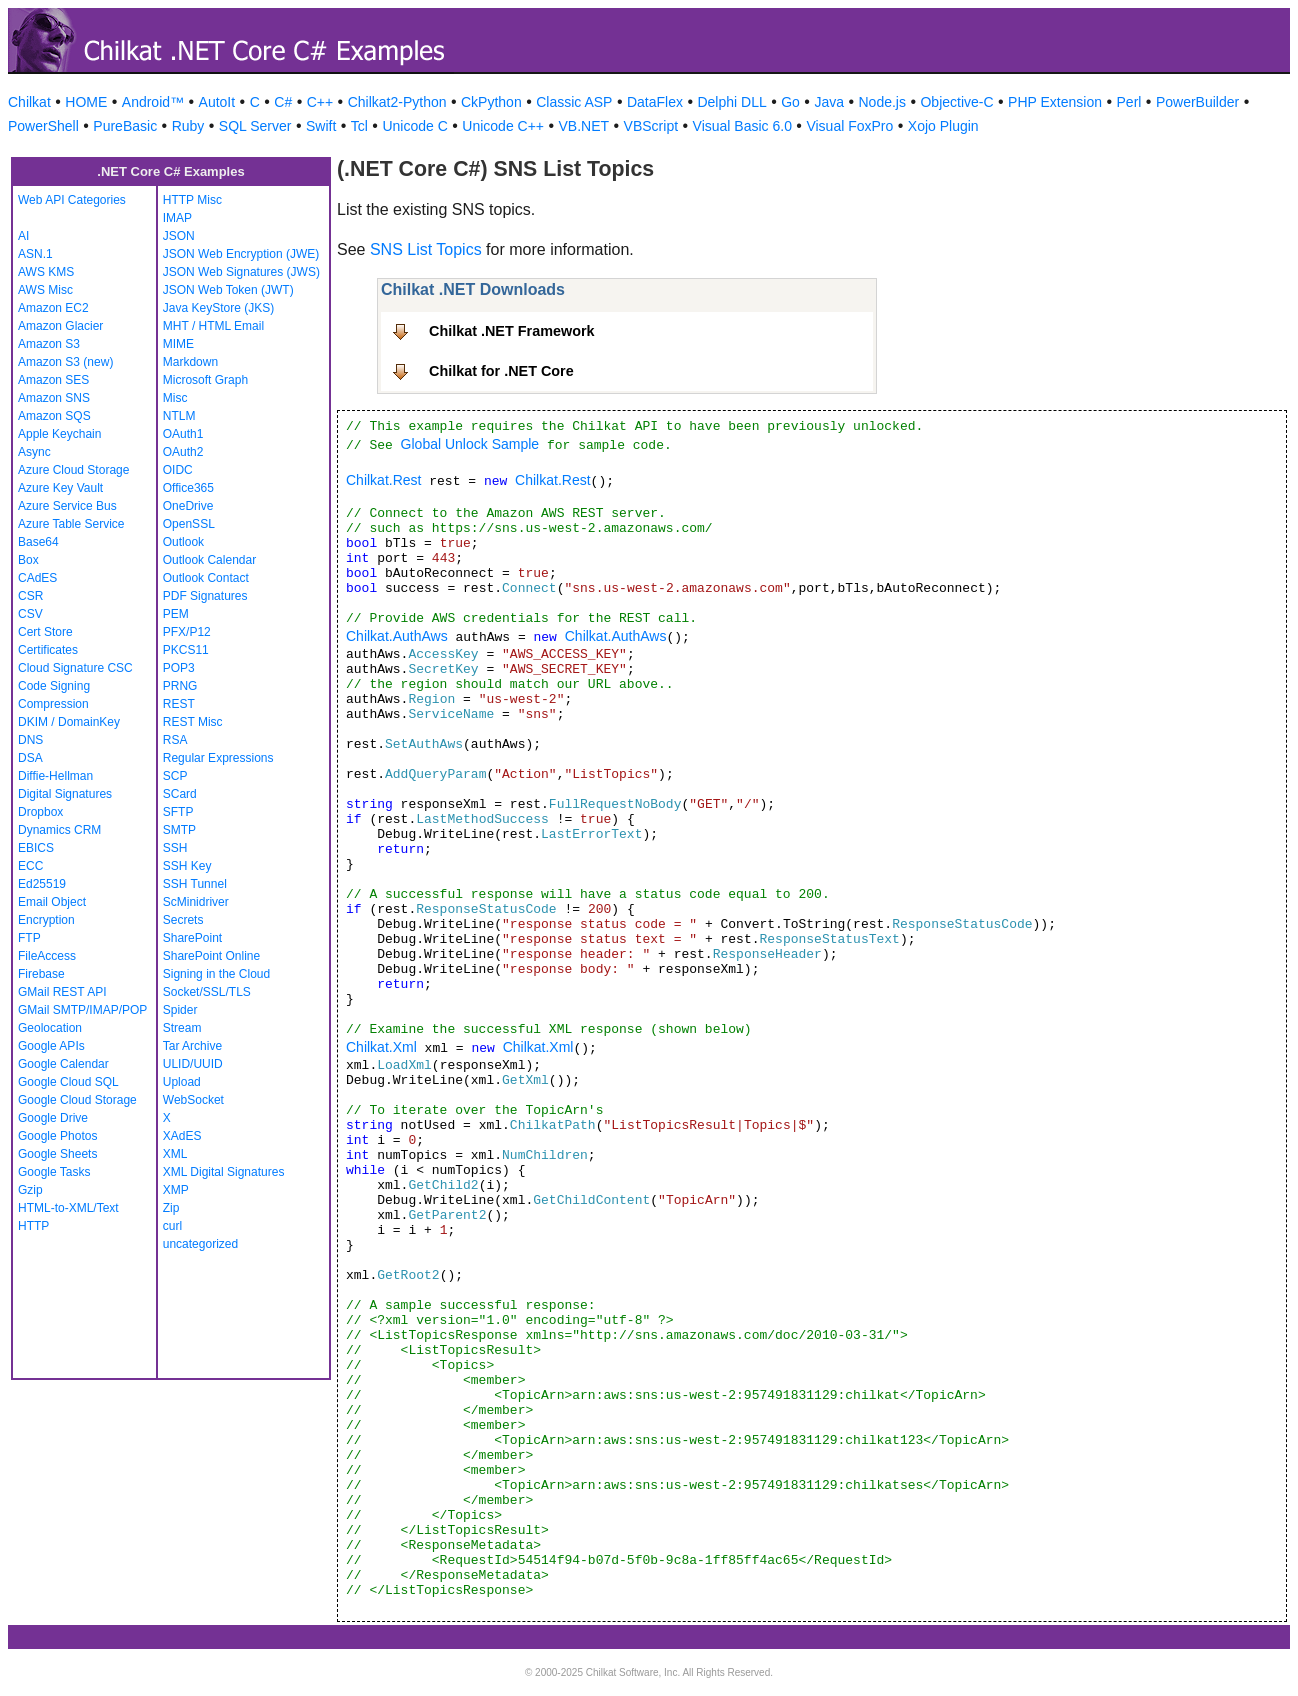 Image resolution: width=1298 pixels, height=1696 pixels. What do you see at coordinates (179, 830) in the screenshot?
I see `SMTP` at bounding box center [179, 830].